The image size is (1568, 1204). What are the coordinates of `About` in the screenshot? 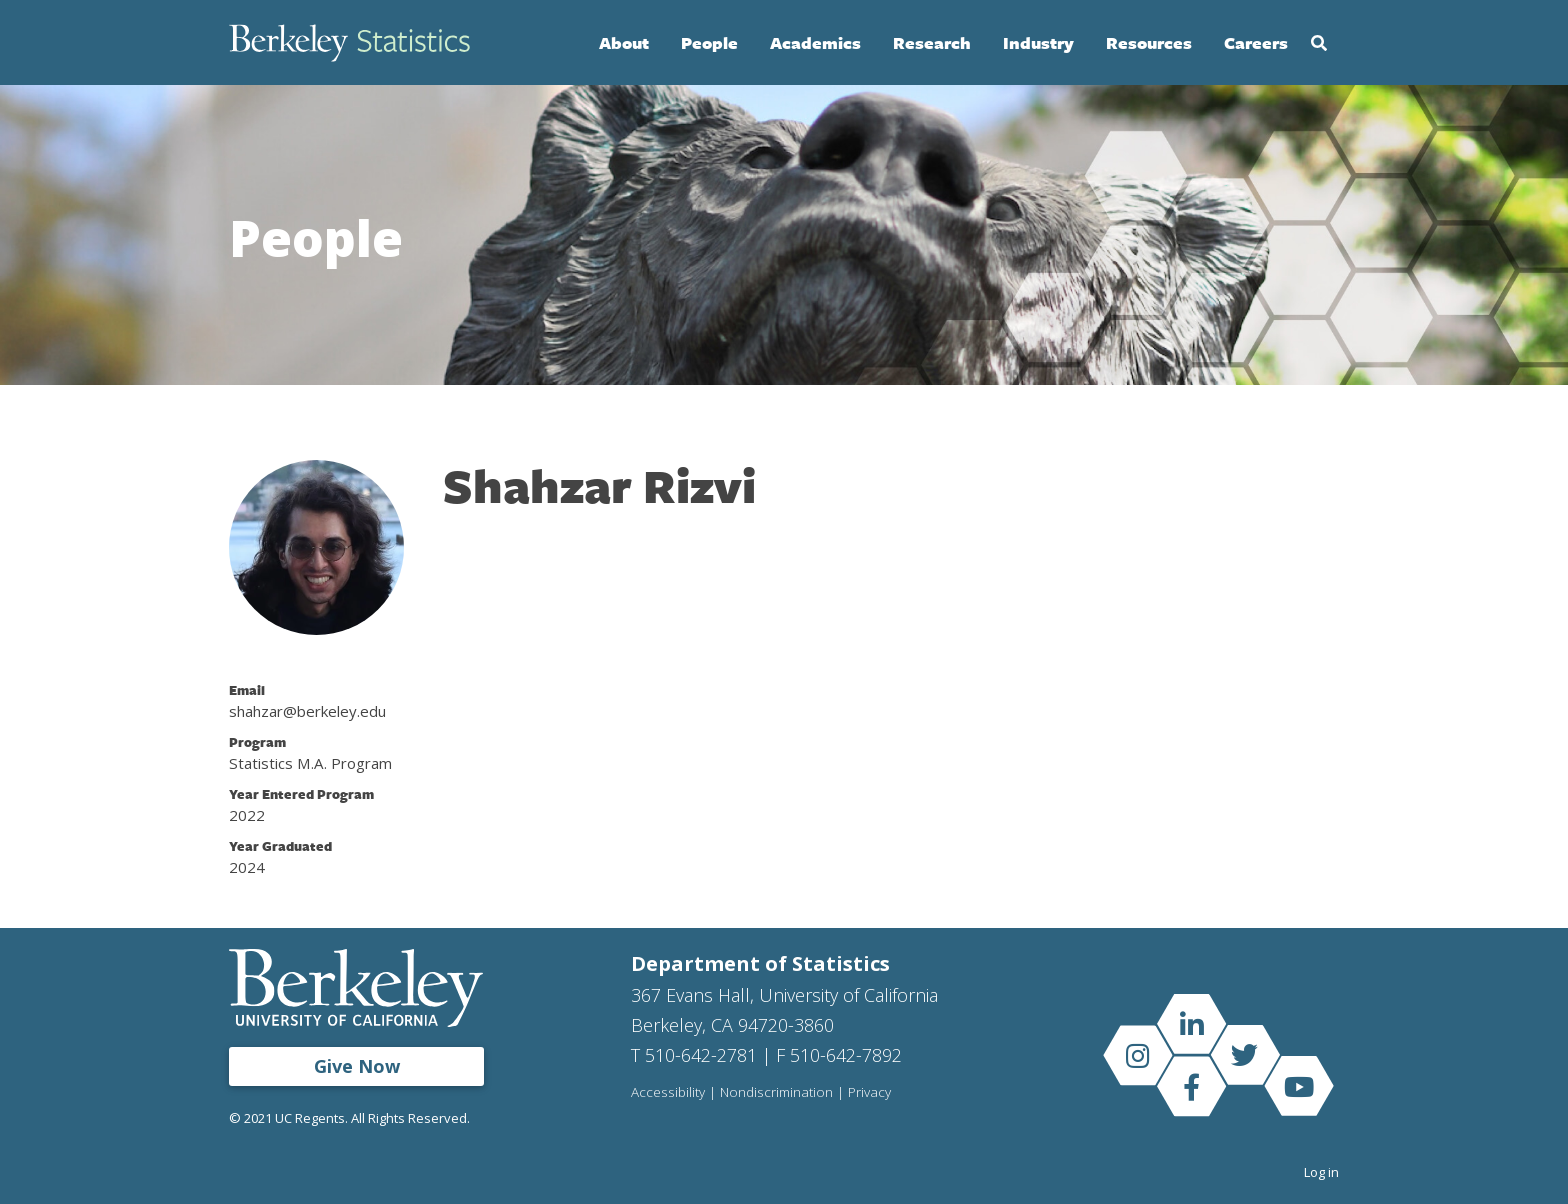 It's located at (624, 42).